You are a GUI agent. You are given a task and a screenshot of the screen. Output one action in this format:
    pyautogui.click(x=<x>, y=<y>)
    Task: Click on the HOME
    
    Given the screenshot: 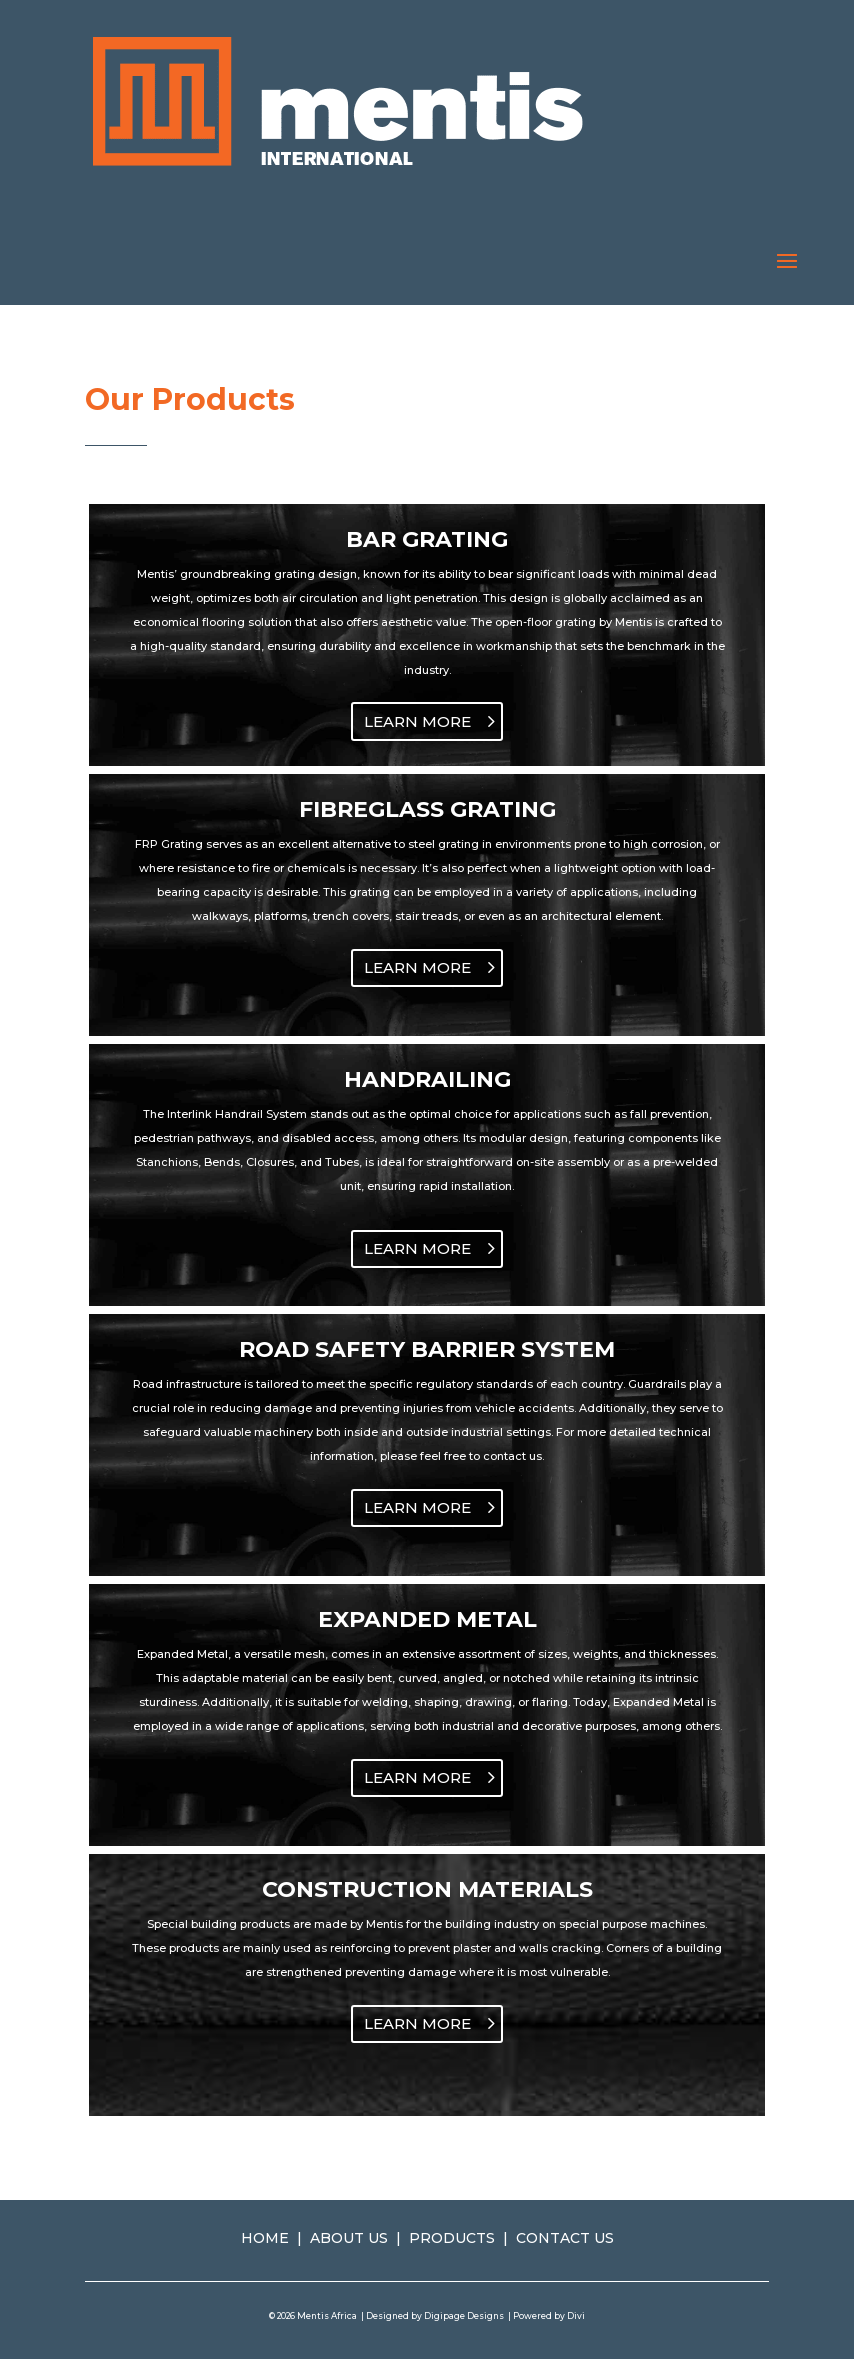 What is the action you would take?
    pyautogui.click(x=265, y=2238)
    